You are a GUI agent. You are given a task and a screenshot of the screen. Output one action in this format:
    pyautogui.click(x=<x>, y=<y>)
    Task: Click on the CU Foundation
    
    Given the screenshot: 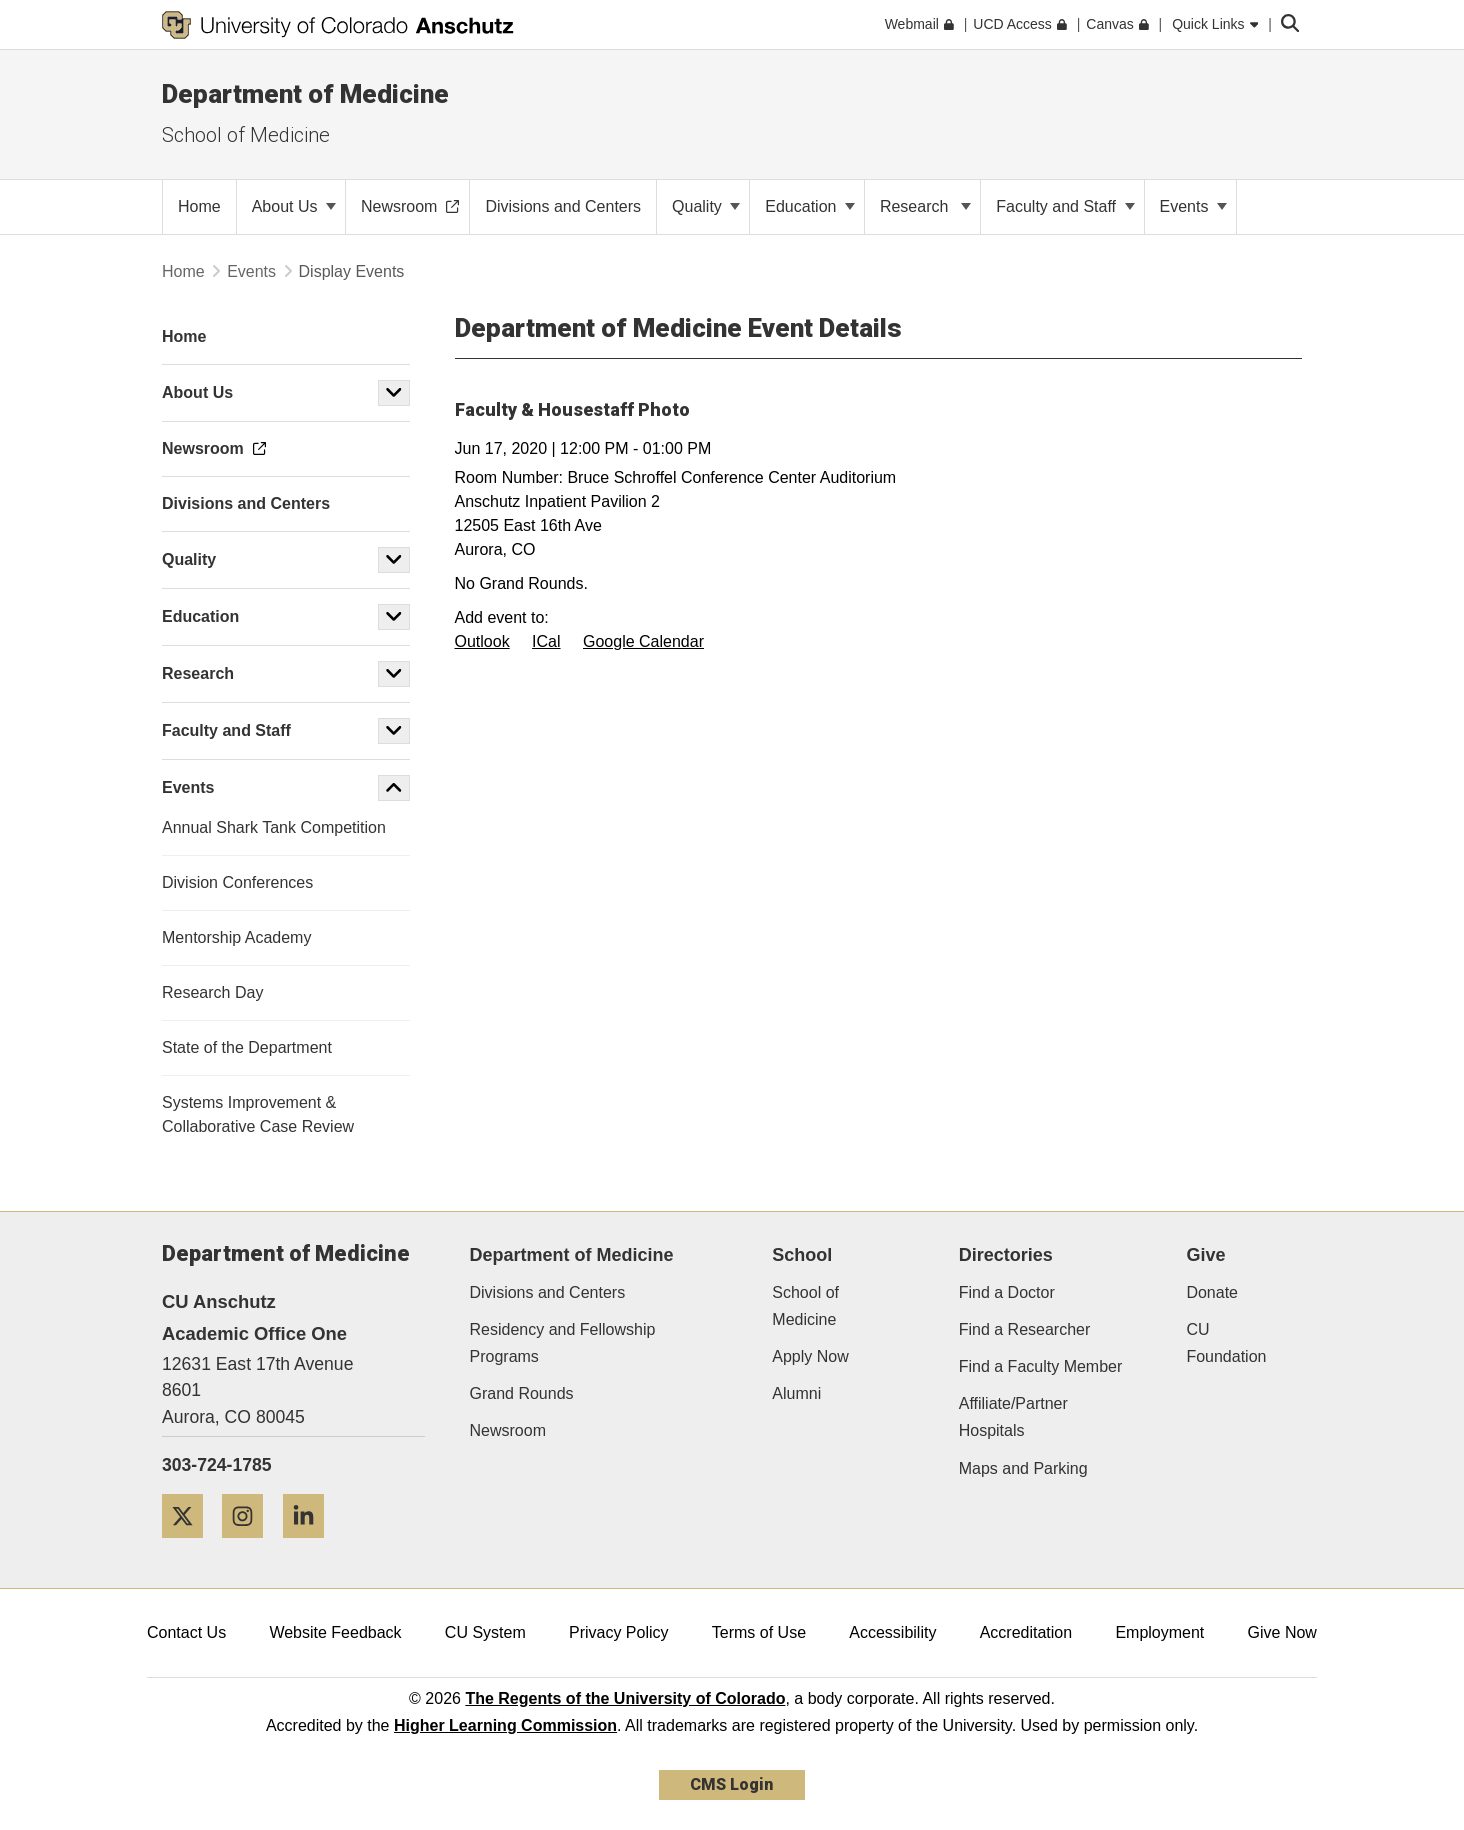 What is the action you would take?
    pyautogui.click(x=1226, y=1343)
    